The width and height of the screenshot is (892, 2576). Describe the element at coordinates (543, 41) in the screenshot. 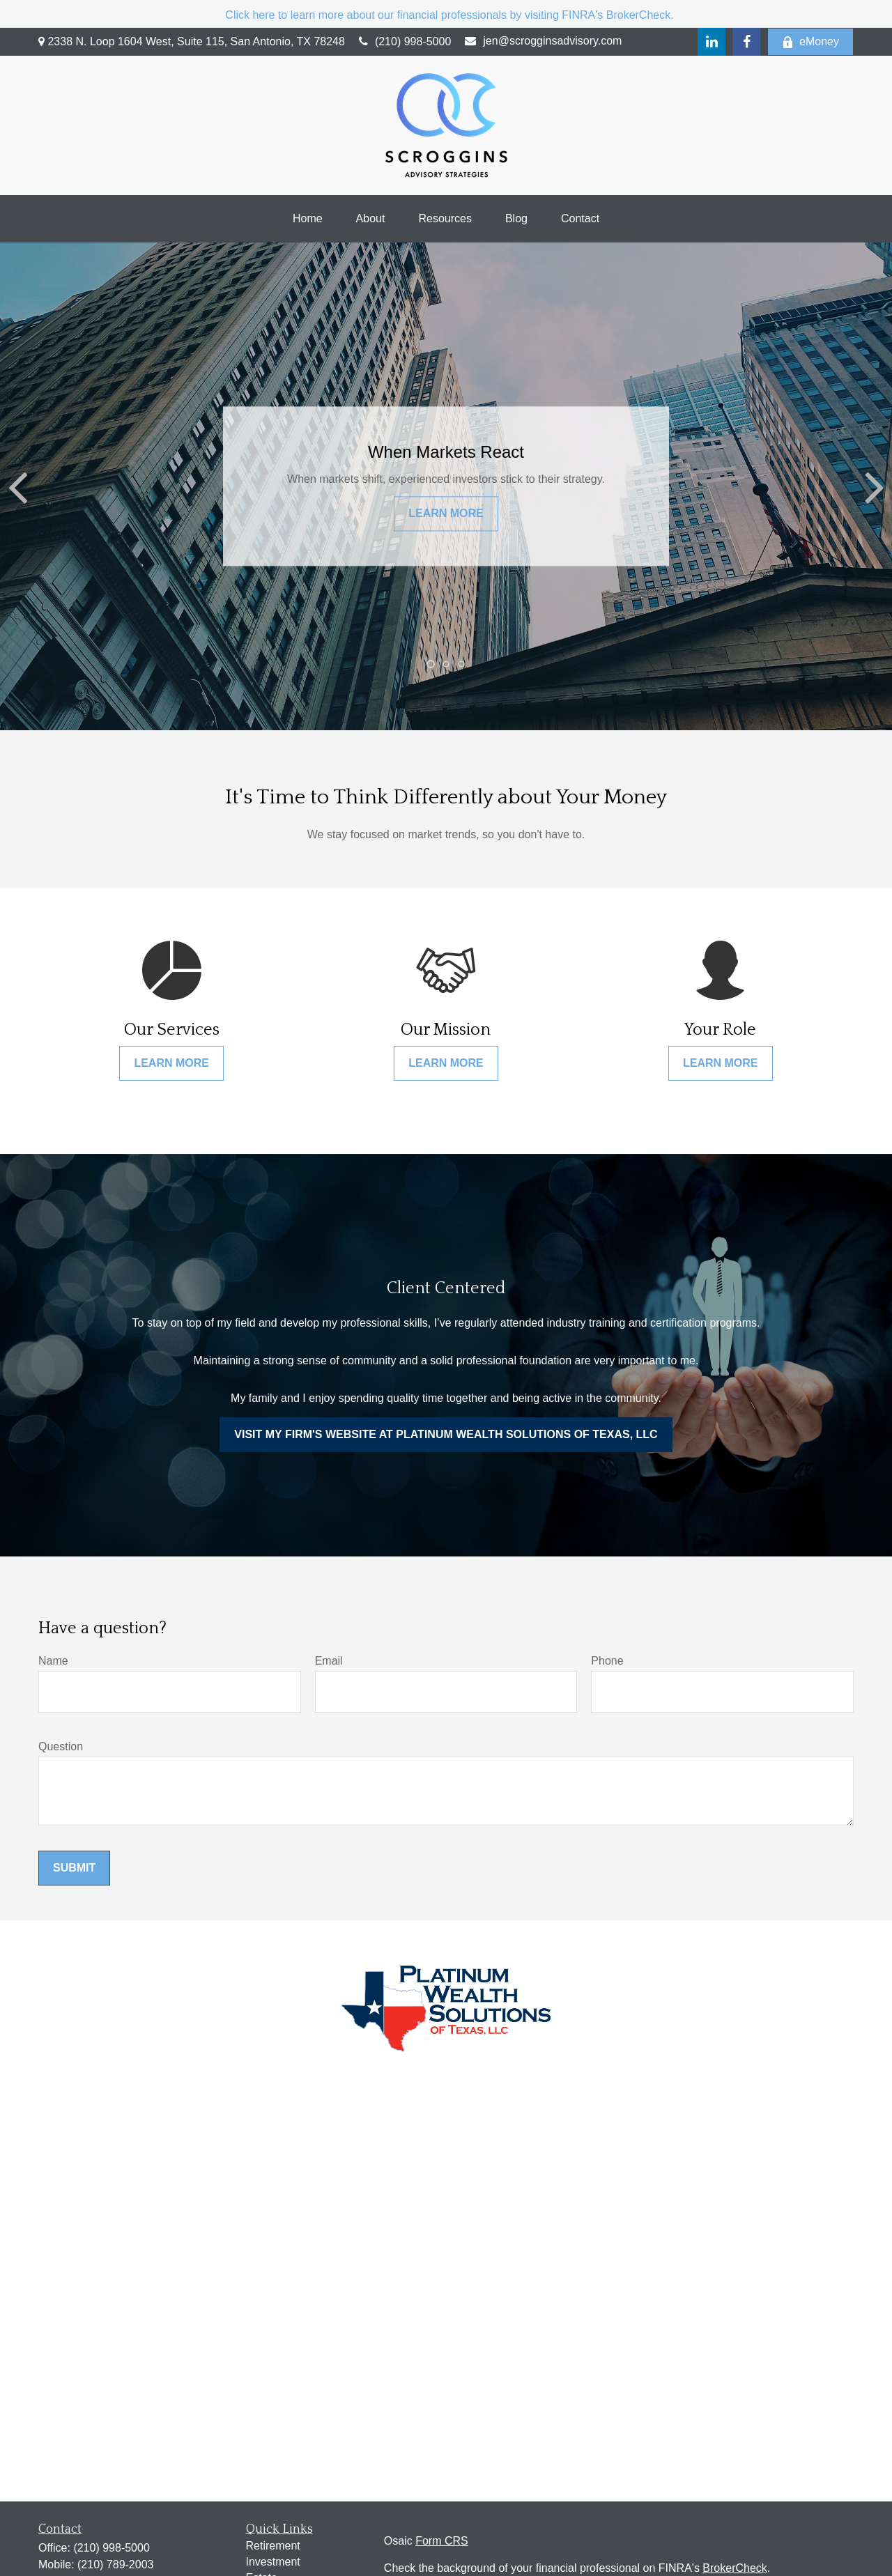

I see `jen@scrogginsadvisory.com` at that location.